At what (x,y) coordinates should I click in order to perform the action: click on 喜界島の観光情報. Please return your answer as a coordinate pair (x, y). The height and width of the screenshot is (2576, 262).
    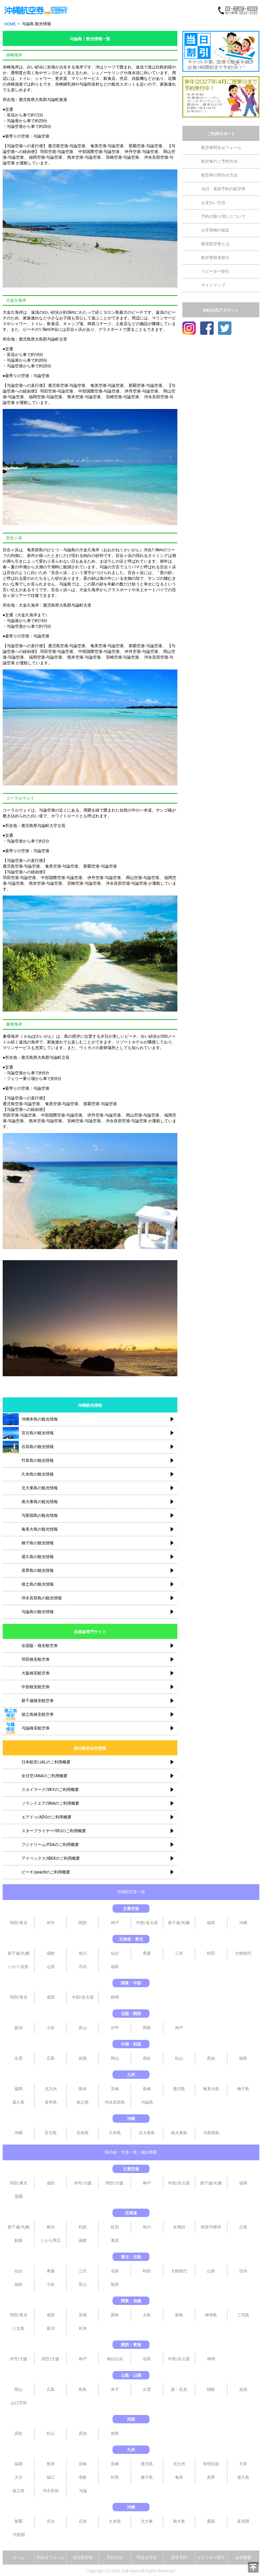
    Looking at the image, I should click on (37, 1570).